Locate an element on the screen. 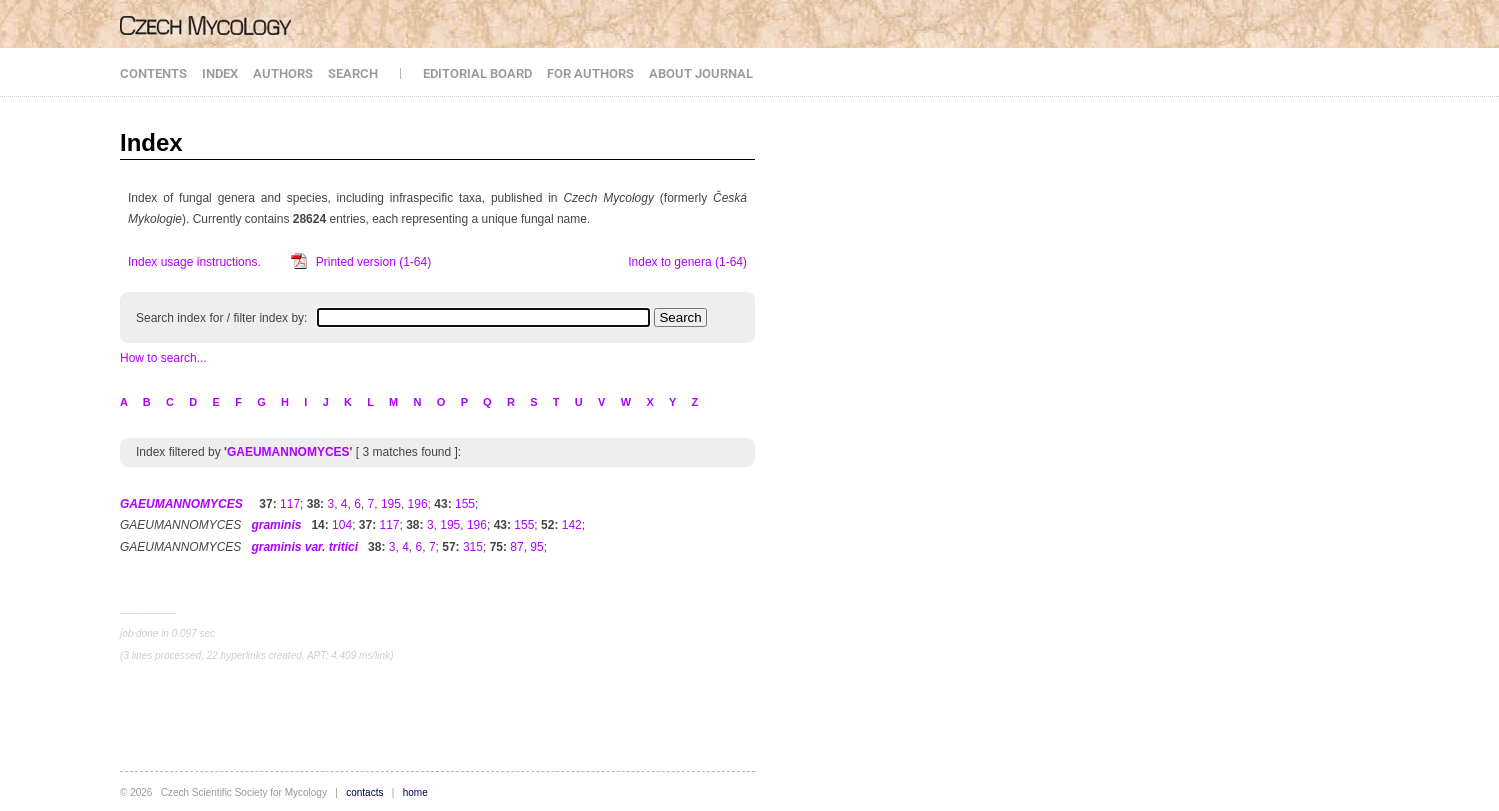 This screenshot has height=811, width=1499. 142 is located at coordinates (572, 525).